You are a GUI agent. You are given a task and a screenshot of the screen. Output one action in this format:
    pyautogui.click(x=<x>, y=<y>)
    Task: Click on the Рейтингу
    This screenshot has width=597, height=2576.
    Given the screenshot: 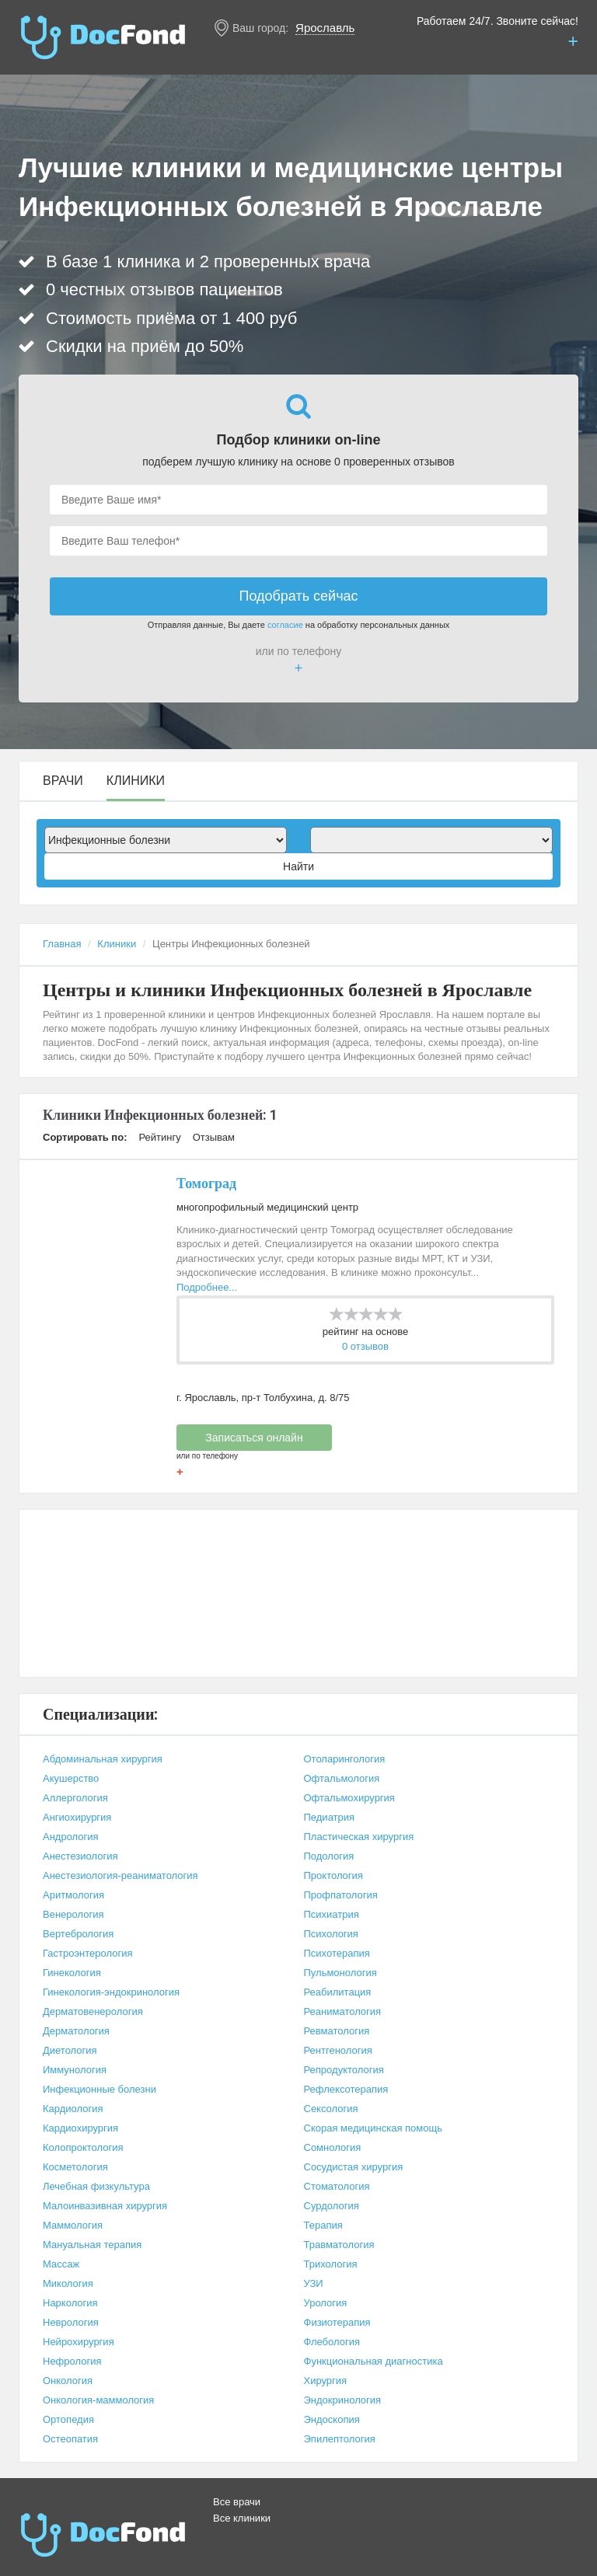 What is the action you would take?
    pyautogui.click(x=159, y=1137)
    